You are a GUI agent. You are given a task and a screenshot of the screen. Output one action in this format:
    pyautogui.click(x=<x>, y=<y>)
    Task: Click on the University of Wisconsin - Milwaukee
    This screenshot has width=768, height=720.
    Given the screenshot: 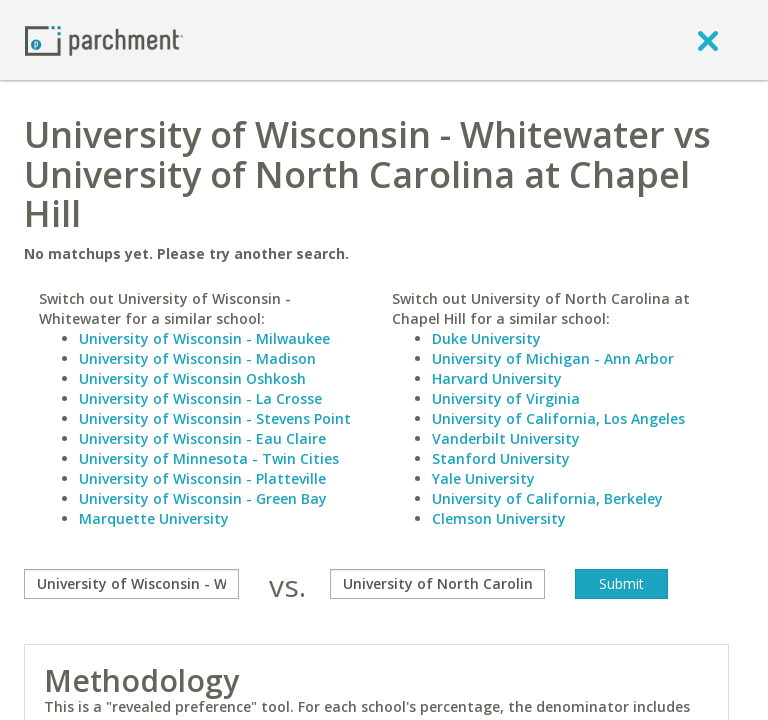 What is the action you would take?
    pyautogui.click(x=204, y=338)
    